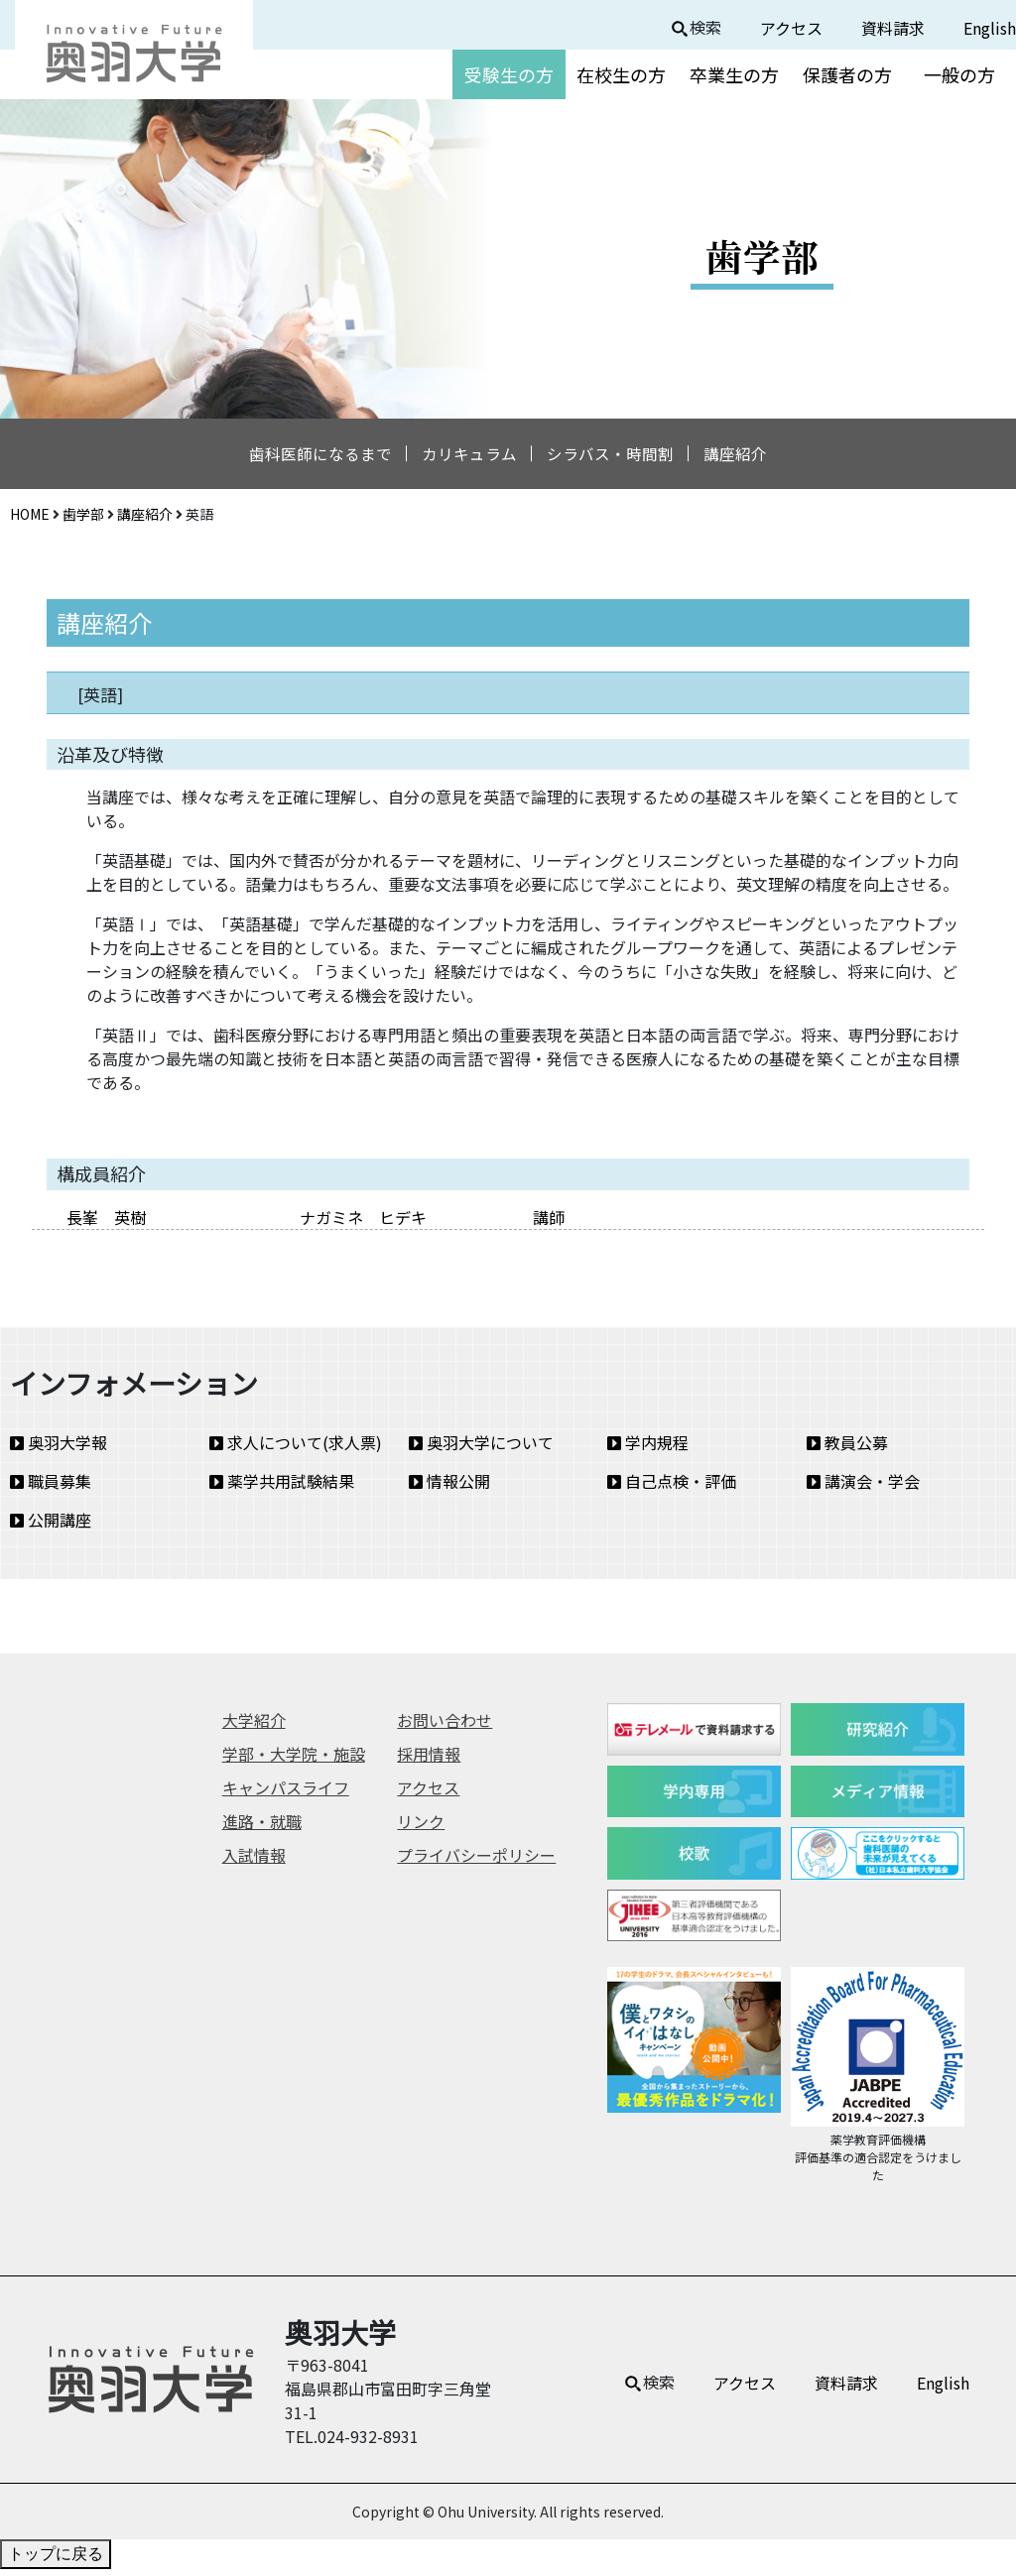 This screenshot has width=1016, height=2576. I want to click on 講座紹介, so click(750, 457).